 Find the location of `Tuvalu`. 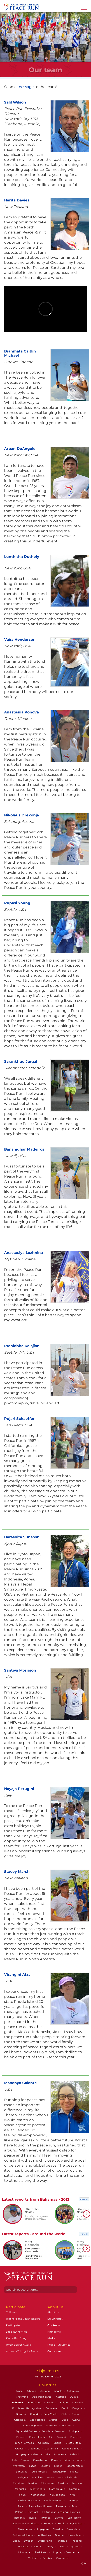

Tuvalu is located at coordinates (61, 2546).